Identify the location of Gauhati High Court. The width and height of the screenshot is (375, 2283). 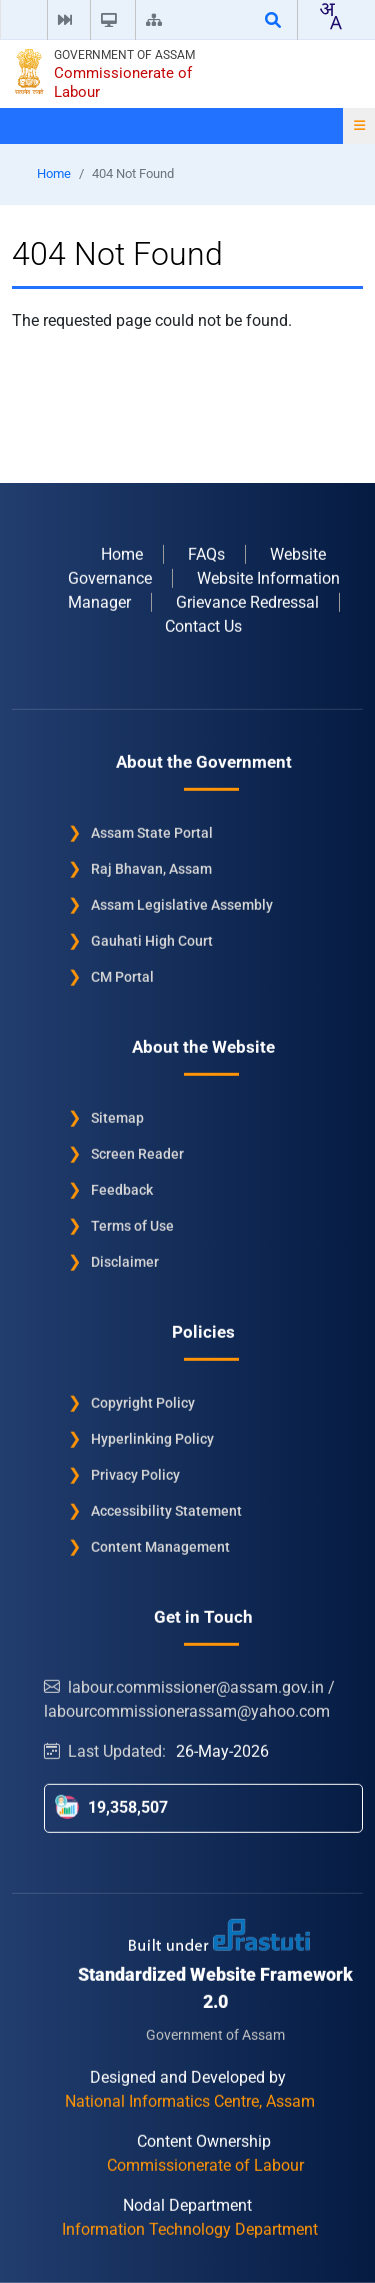
(152, 940).